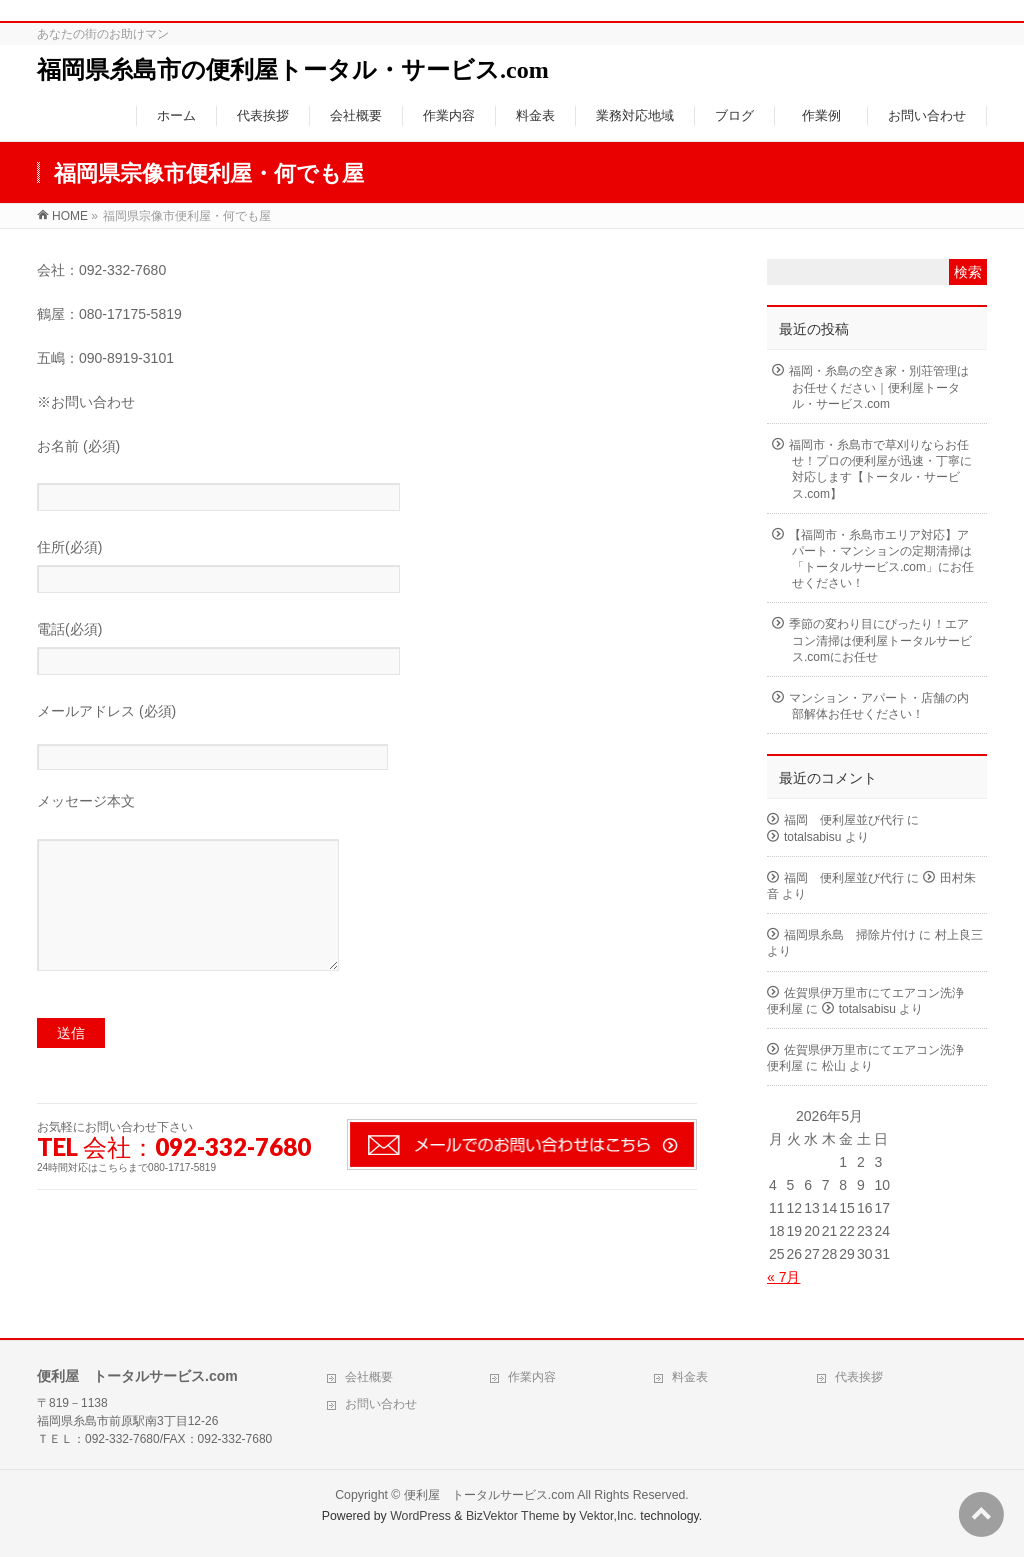 The height and width of the screenshot is (1557, 1024). What do you see at coordinates (608, 1516) in the screenshot?
I see `Vektor,Inc.` at bounding box center [608, 1516].